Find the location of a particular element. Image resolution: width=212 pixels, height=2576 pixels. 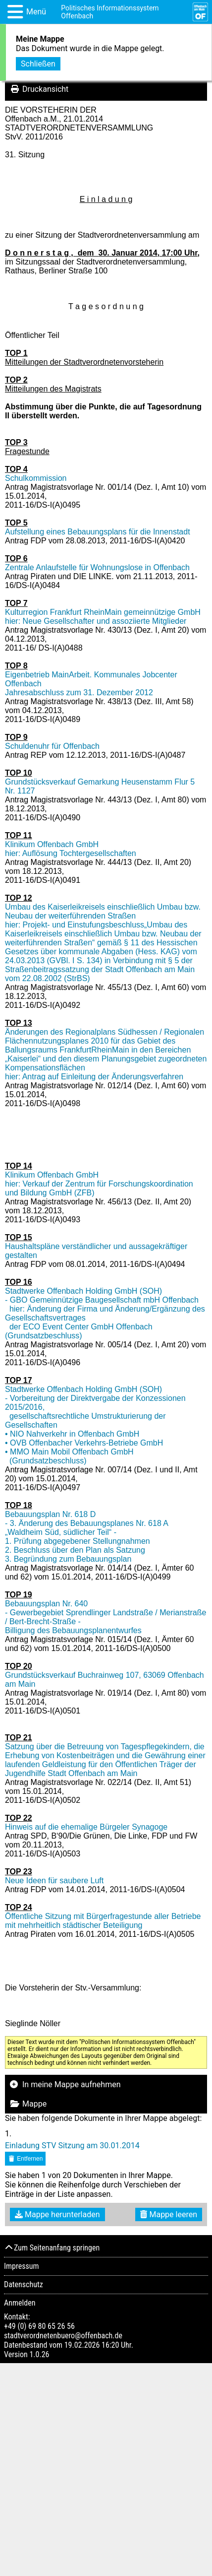

Zentrale Anlaufstelle für Wohnungslose in Offenbach is located at coordinates (97, 567).